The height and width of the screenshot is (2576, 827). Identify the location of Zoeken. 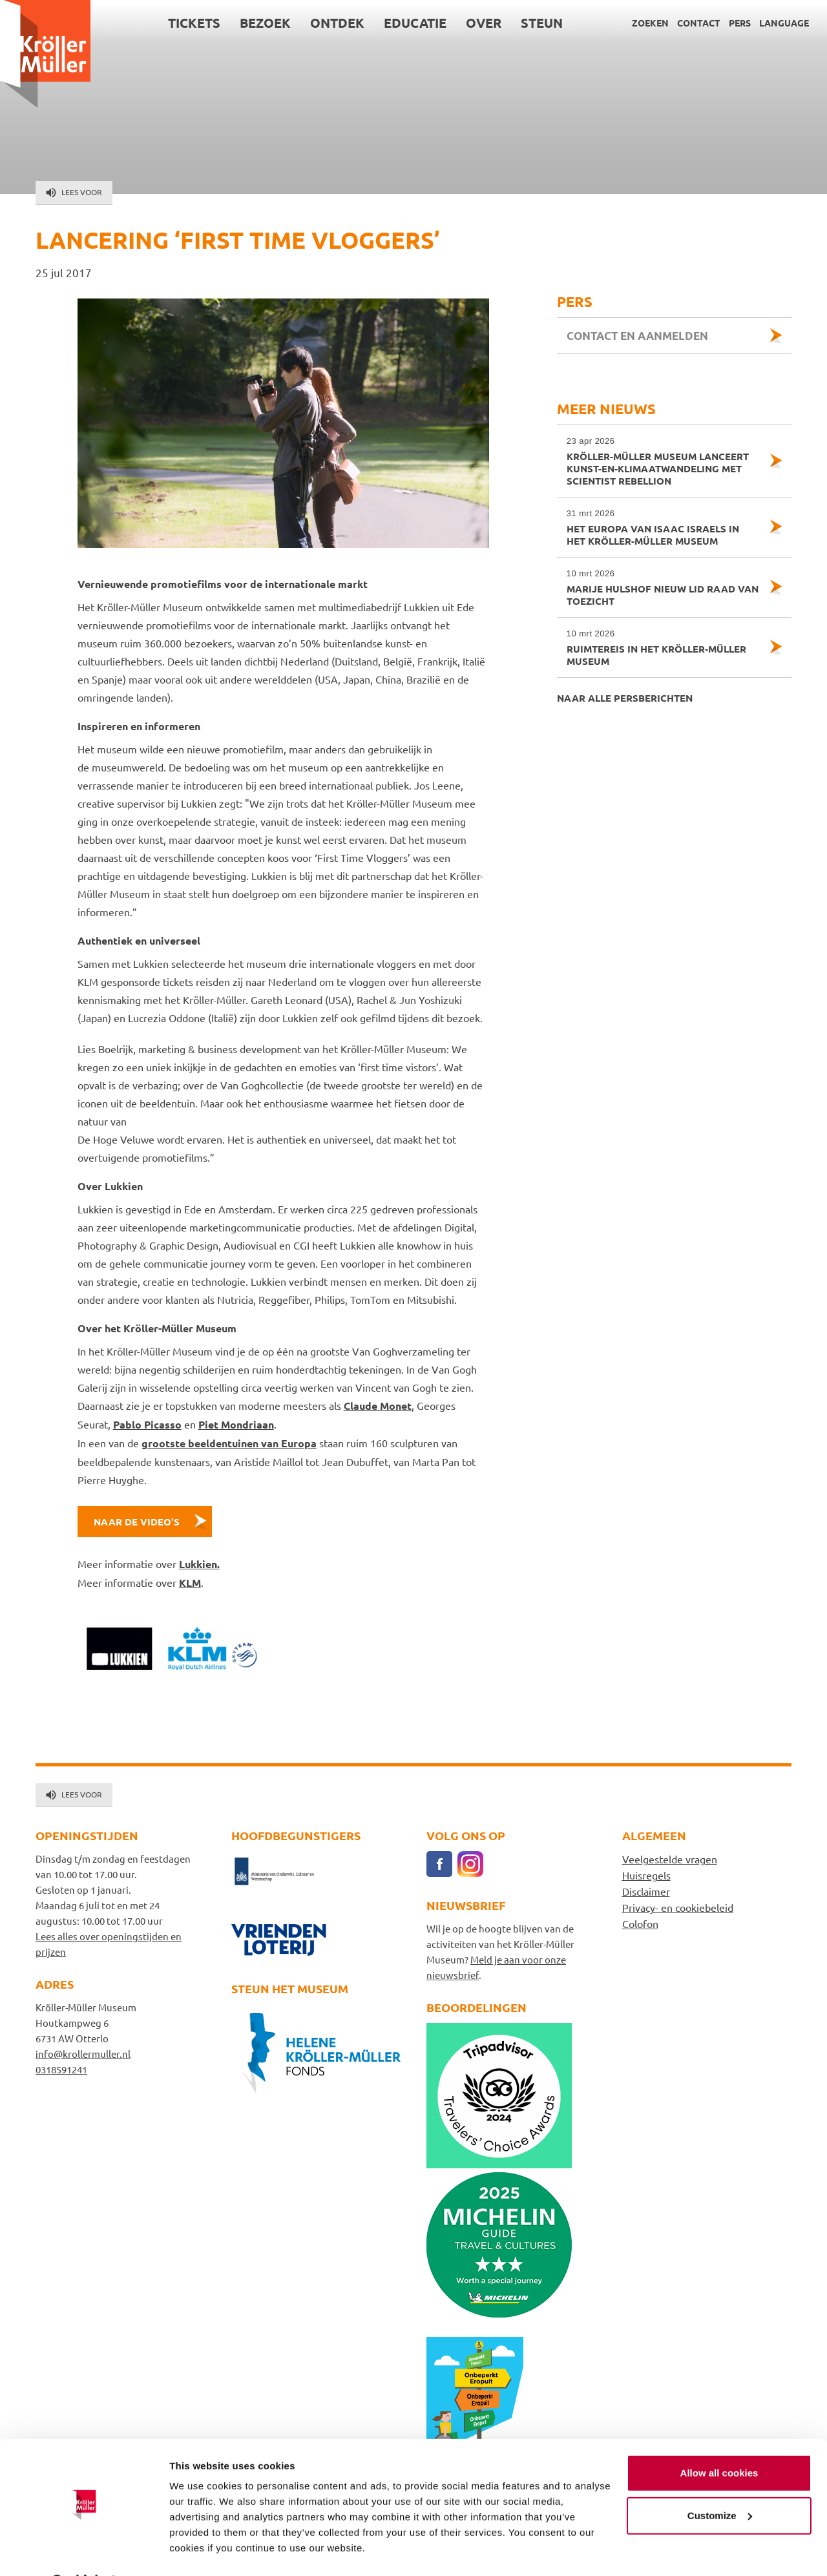
(650, 22).